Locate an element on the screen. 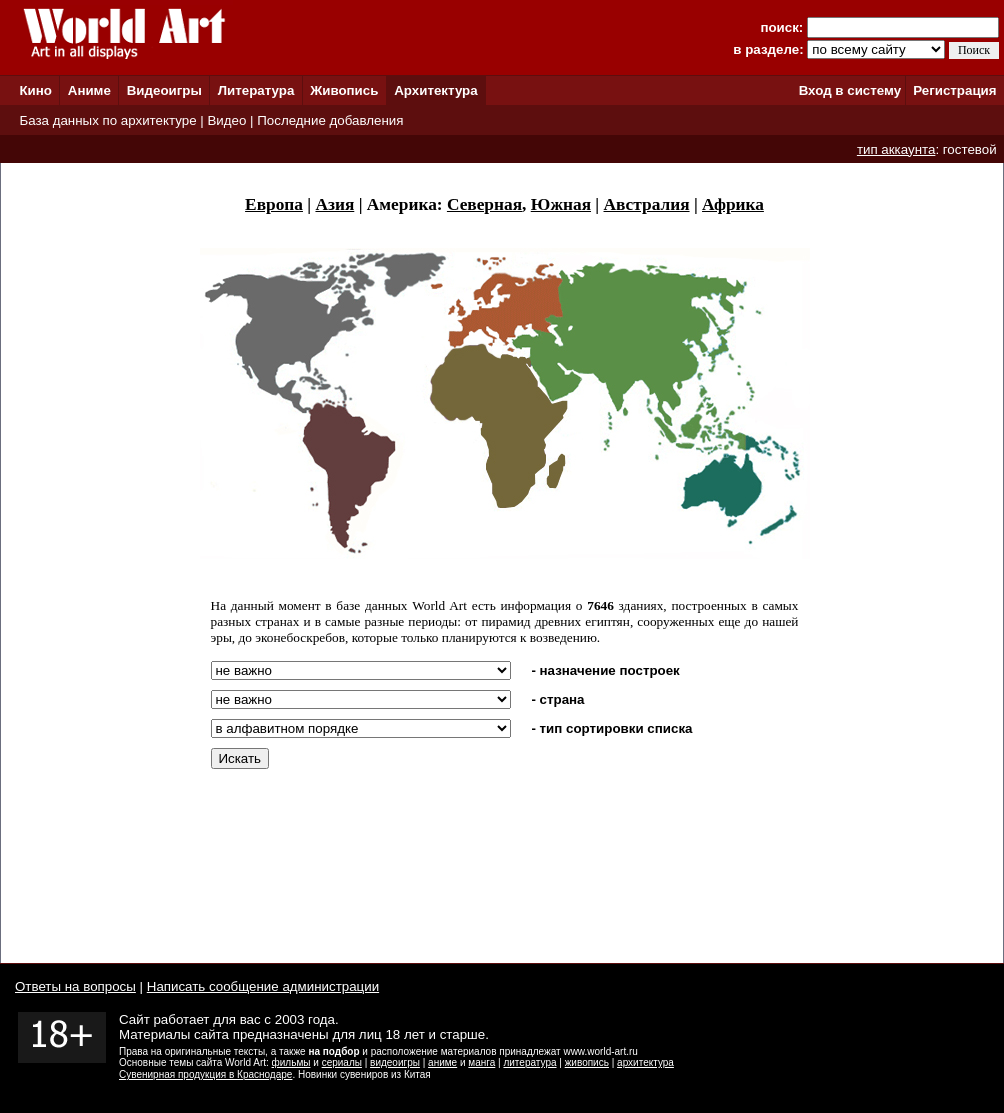 This screenshot has width=1004, height=1113. Ответы на вопросы is located at coordinates (75, 986).